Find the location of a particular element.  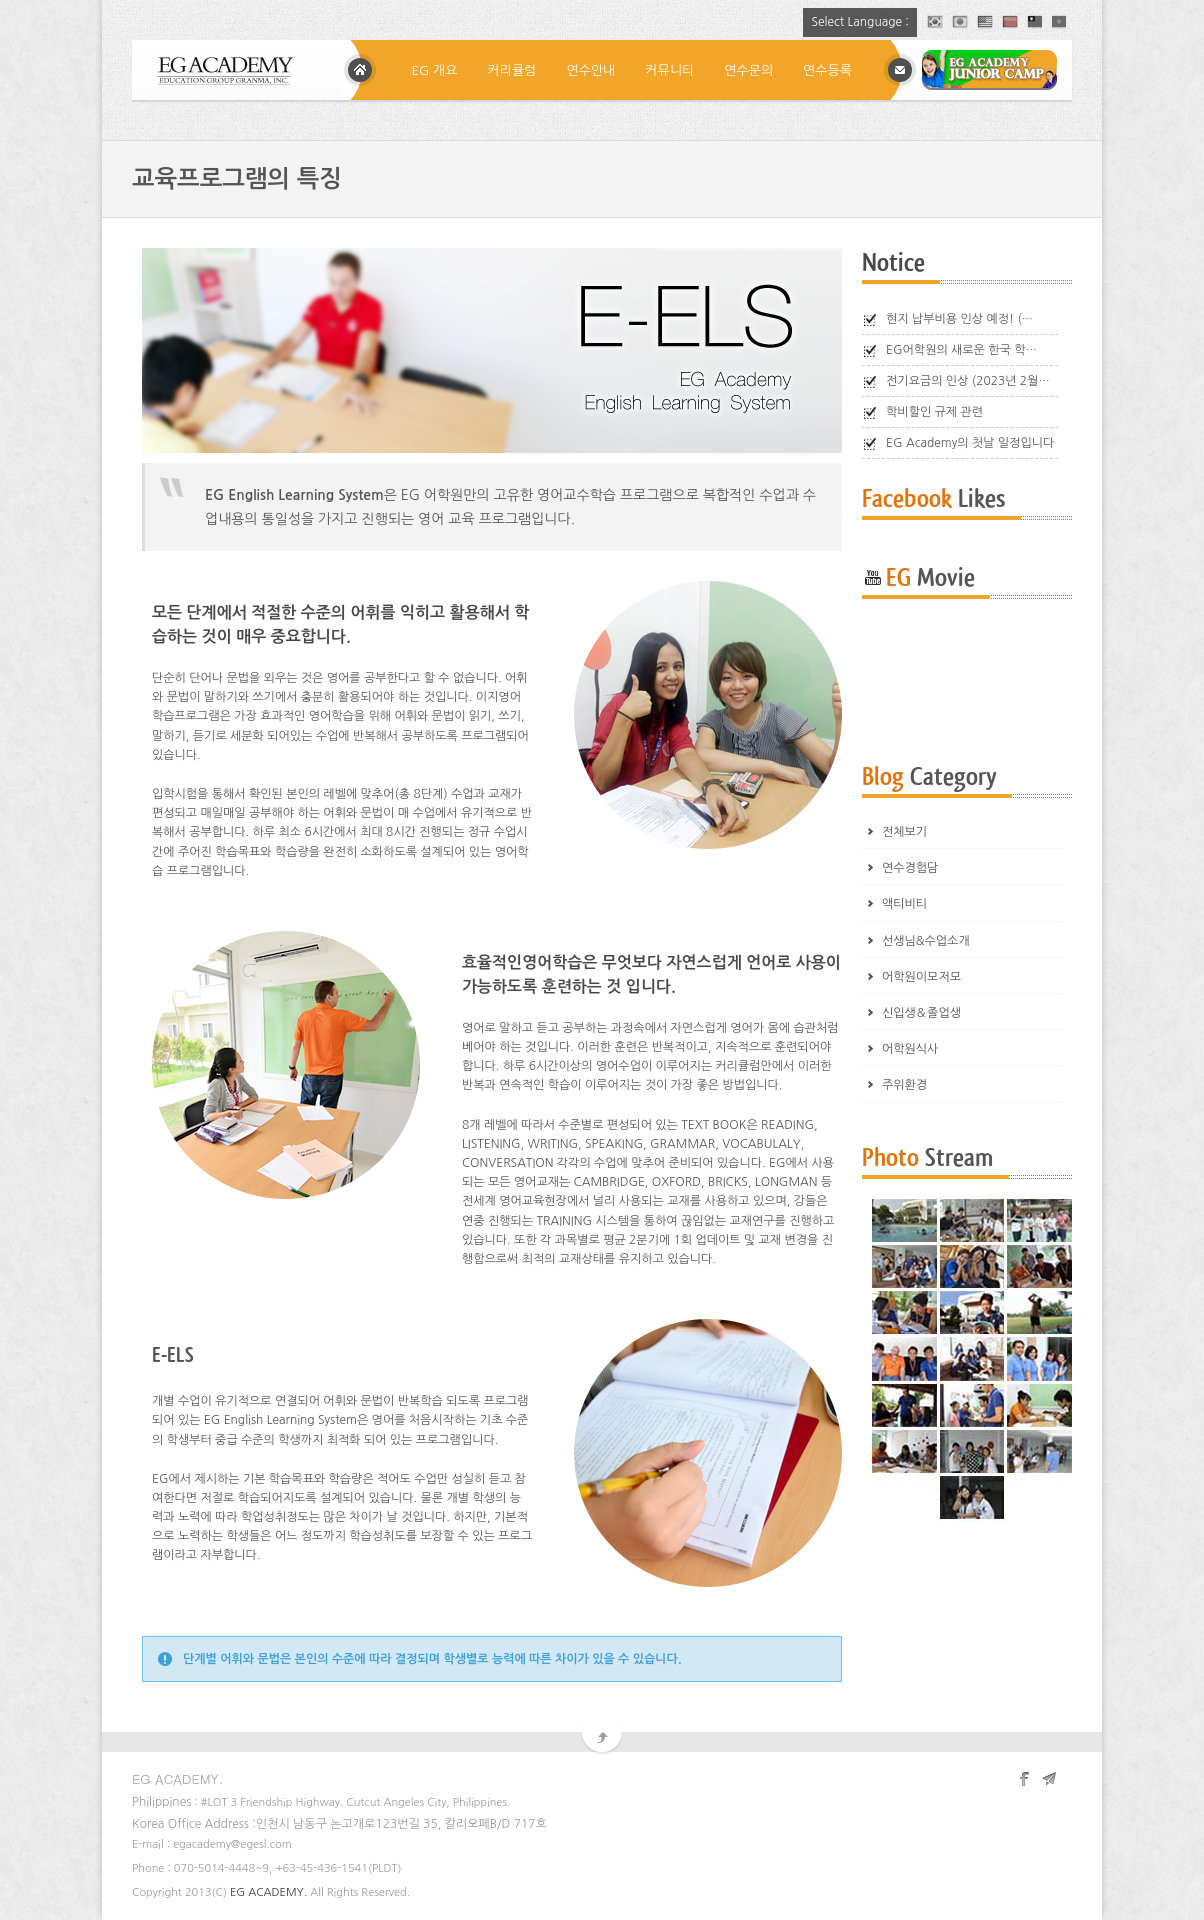

신입생＆졸업생 is located at coordinates (921, 1013).